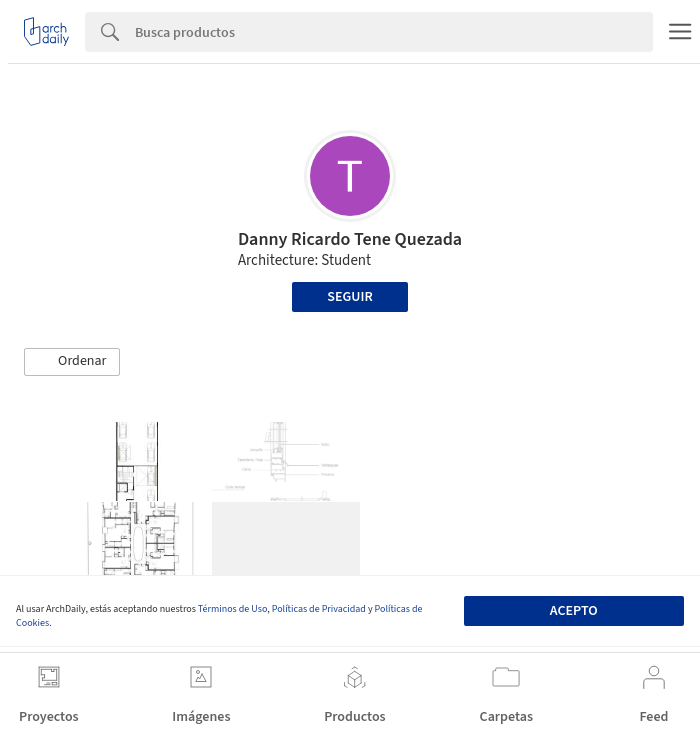 The width and height of the screenshot is (700, 755). What do you see at coordinates (232, 609) in the screenshot?
I see `Términos de Uso` at bounding box center [232, 609].